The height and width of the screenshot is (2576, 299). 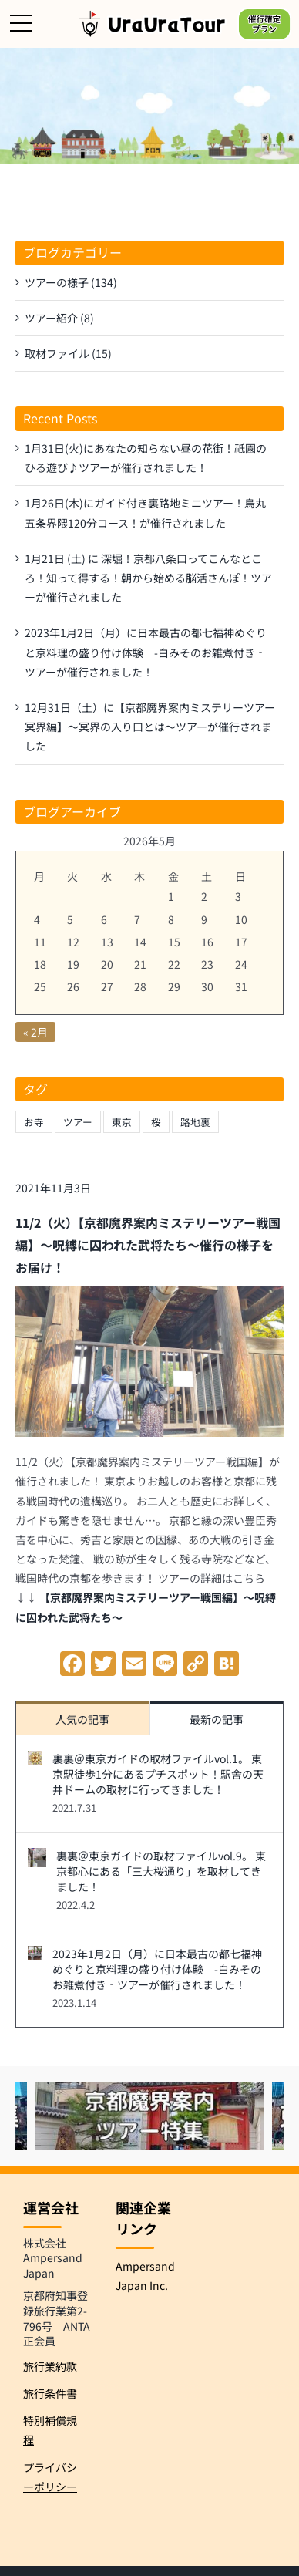 What do you see at coordinates (35, 1955) in the screenshot?
I see `[2023年1月2日（月）に日本最古の都七福神めぐりと京料理の盛り付け体験 -白みそのお雑煮付き‐ツアーが催行されました！]` at bounding box center [35, 1955].